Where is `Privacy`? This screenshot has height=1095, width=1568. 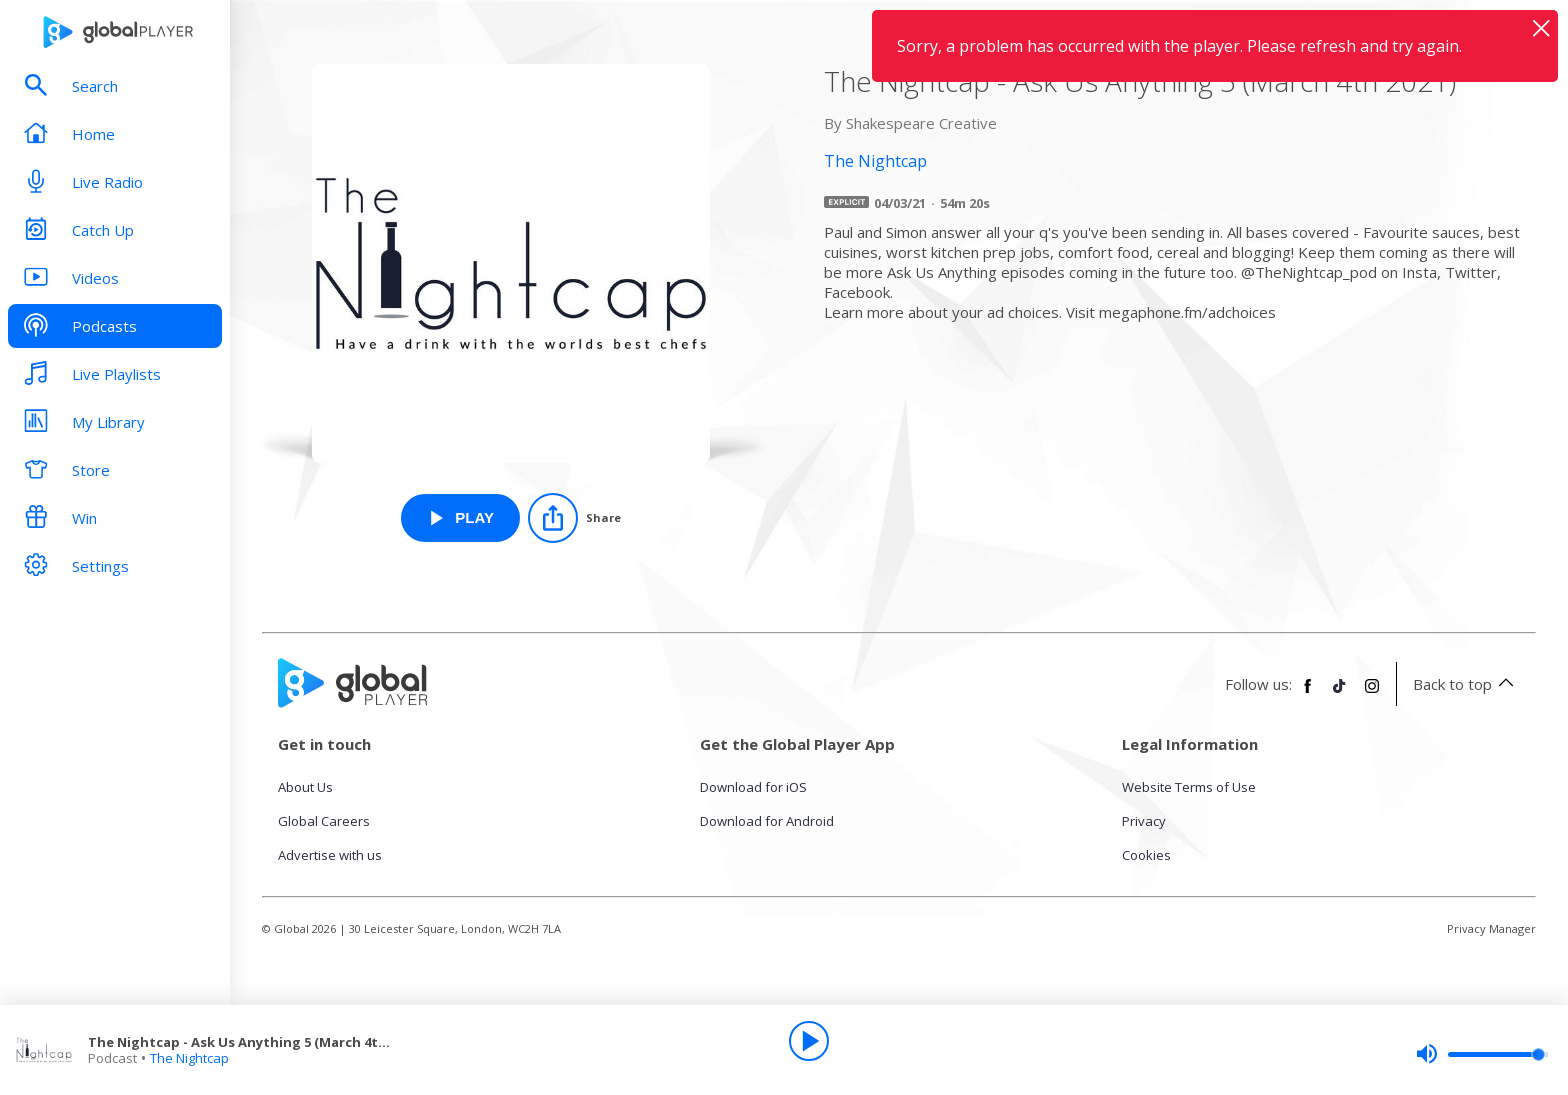
Privacy is located at coordinates (1144, 821).